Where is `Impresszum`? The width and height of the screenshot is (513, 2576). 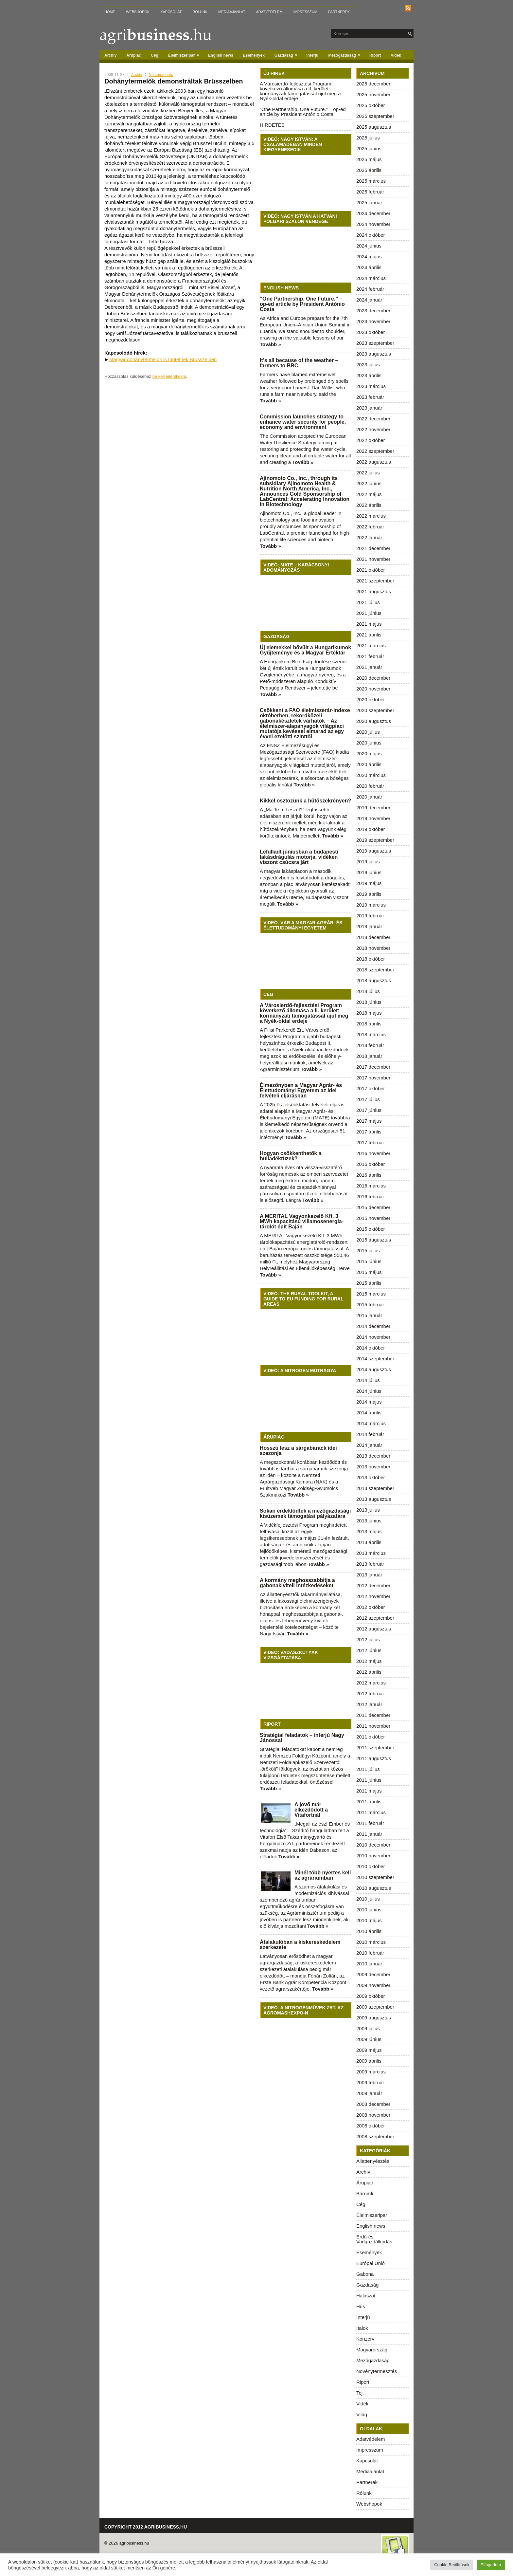 Impresszum is located at coordinates (305, 12).